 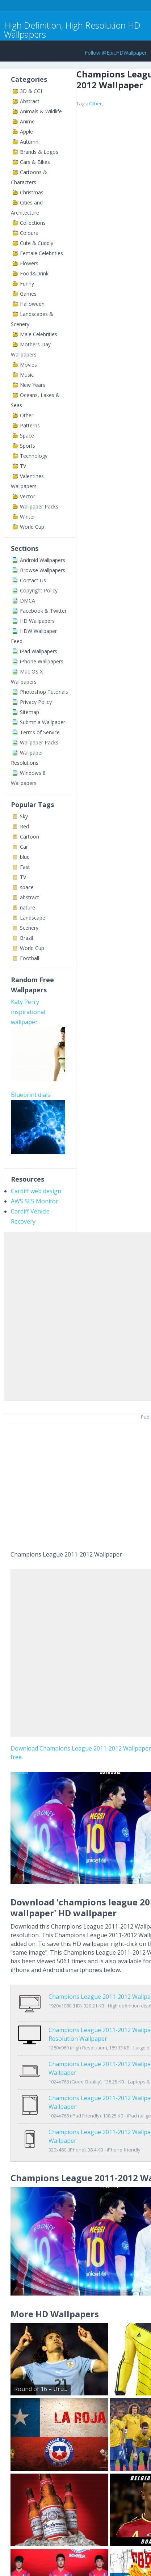 What do you see at coordinates (33, 222) in the screenshot?
I see `Collections` at bounding box center [33, 222].